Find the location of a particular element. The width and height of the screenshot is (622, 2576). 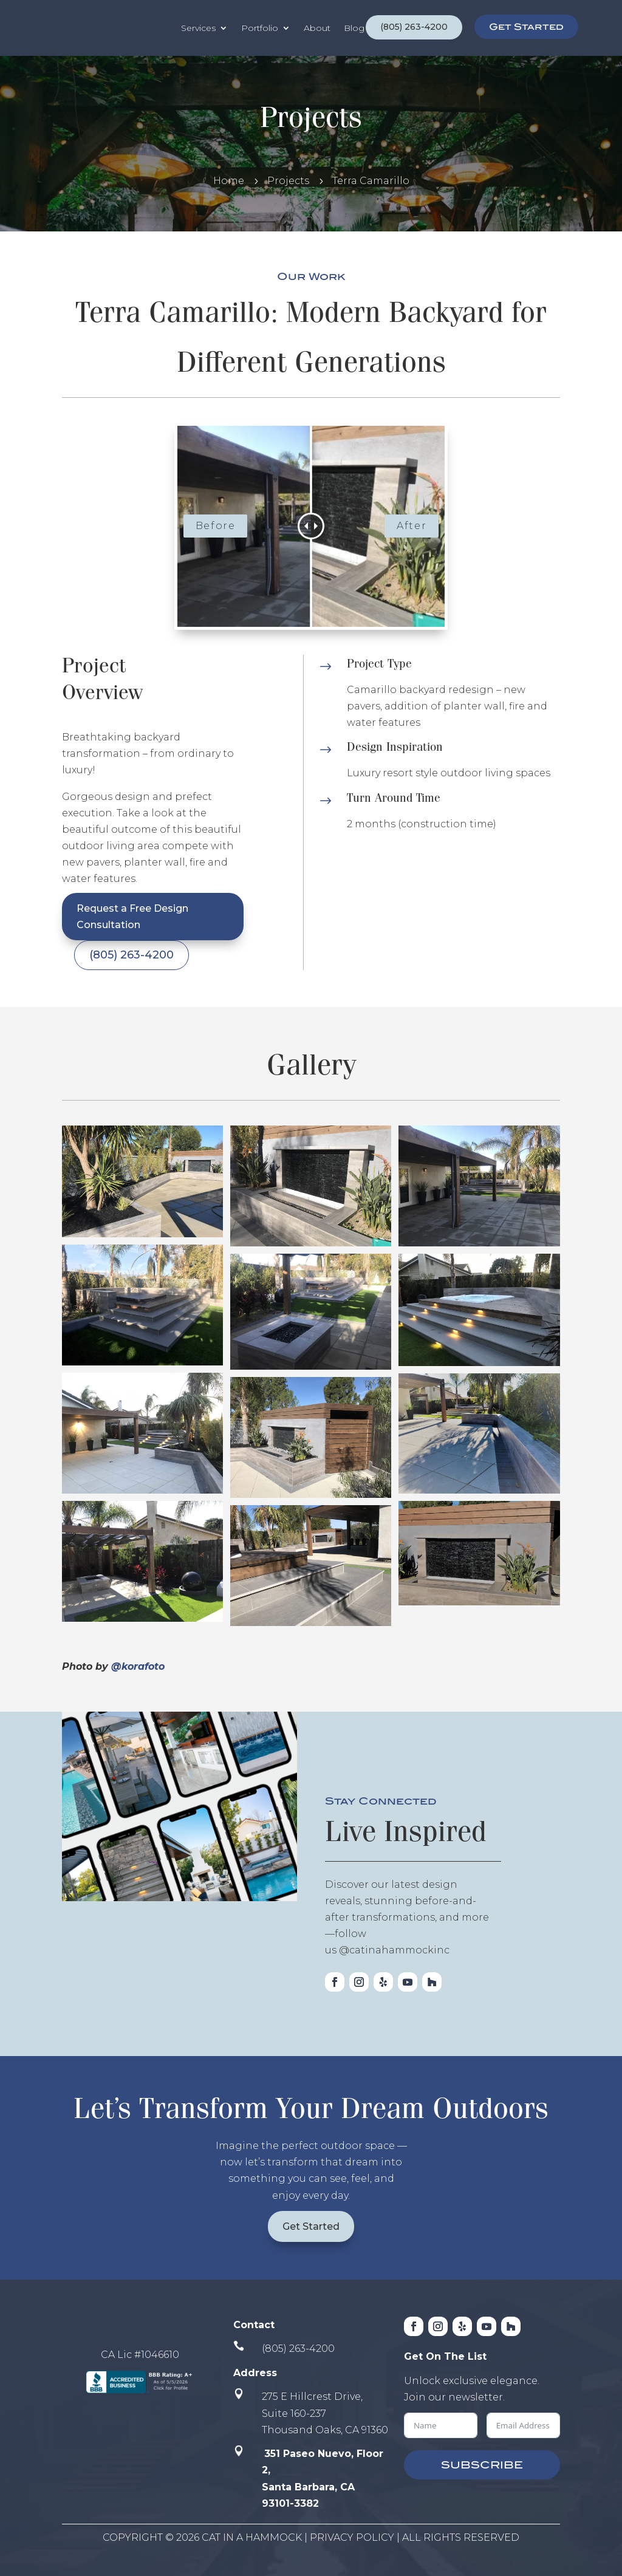

Portfolio is located at coordinates (259, 27).